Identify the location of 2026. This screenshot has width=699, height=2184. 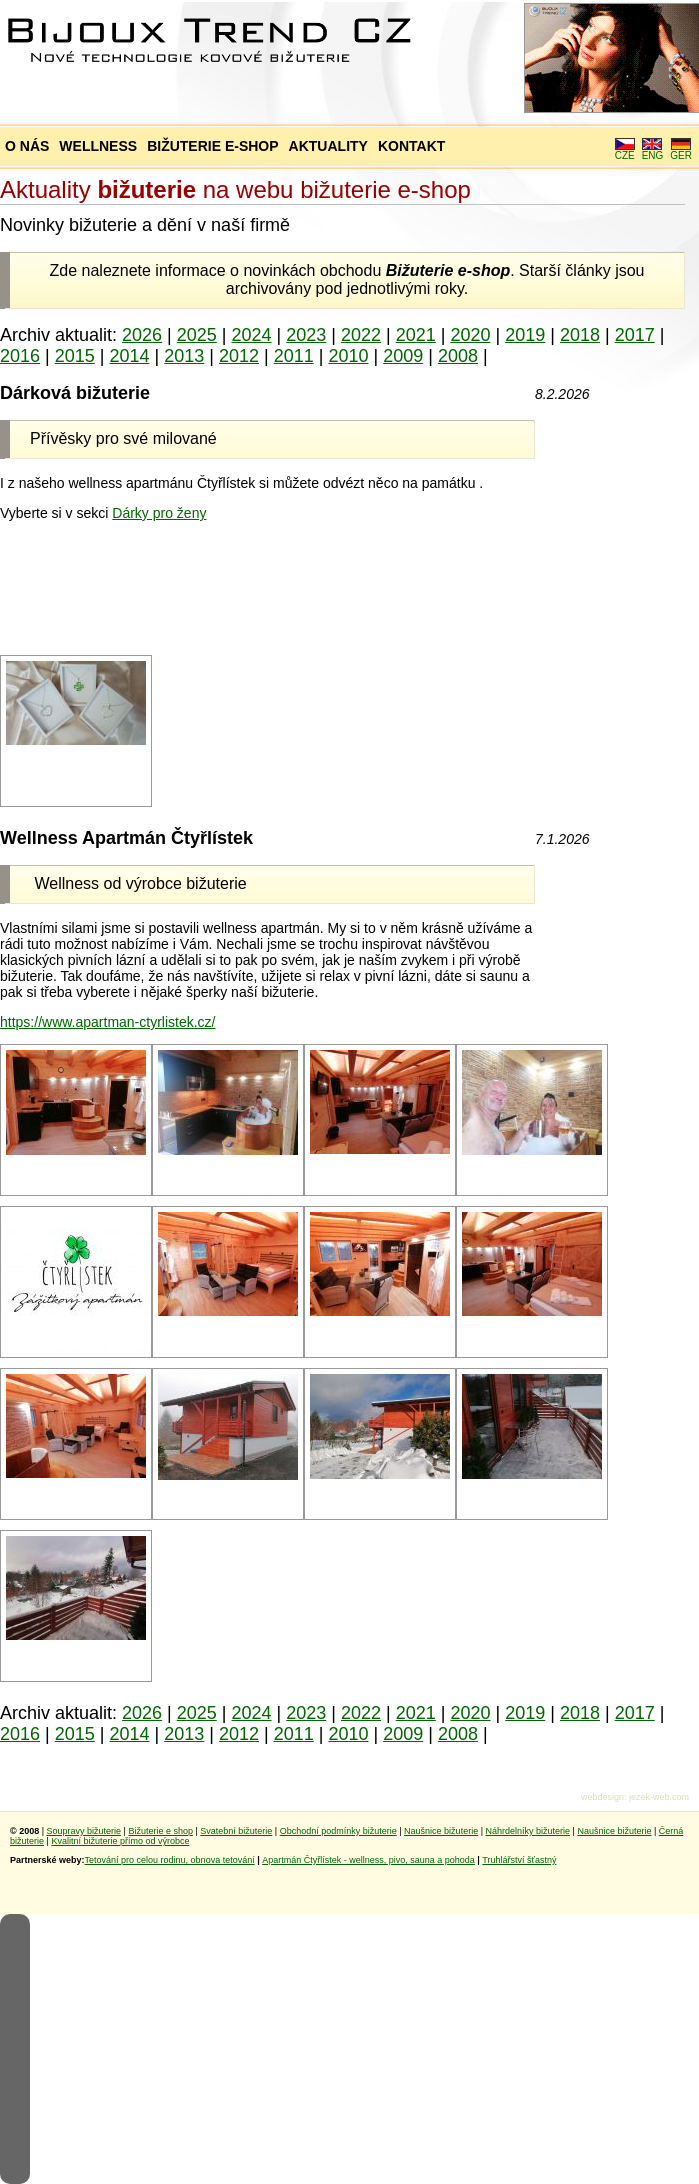
(142, 335).